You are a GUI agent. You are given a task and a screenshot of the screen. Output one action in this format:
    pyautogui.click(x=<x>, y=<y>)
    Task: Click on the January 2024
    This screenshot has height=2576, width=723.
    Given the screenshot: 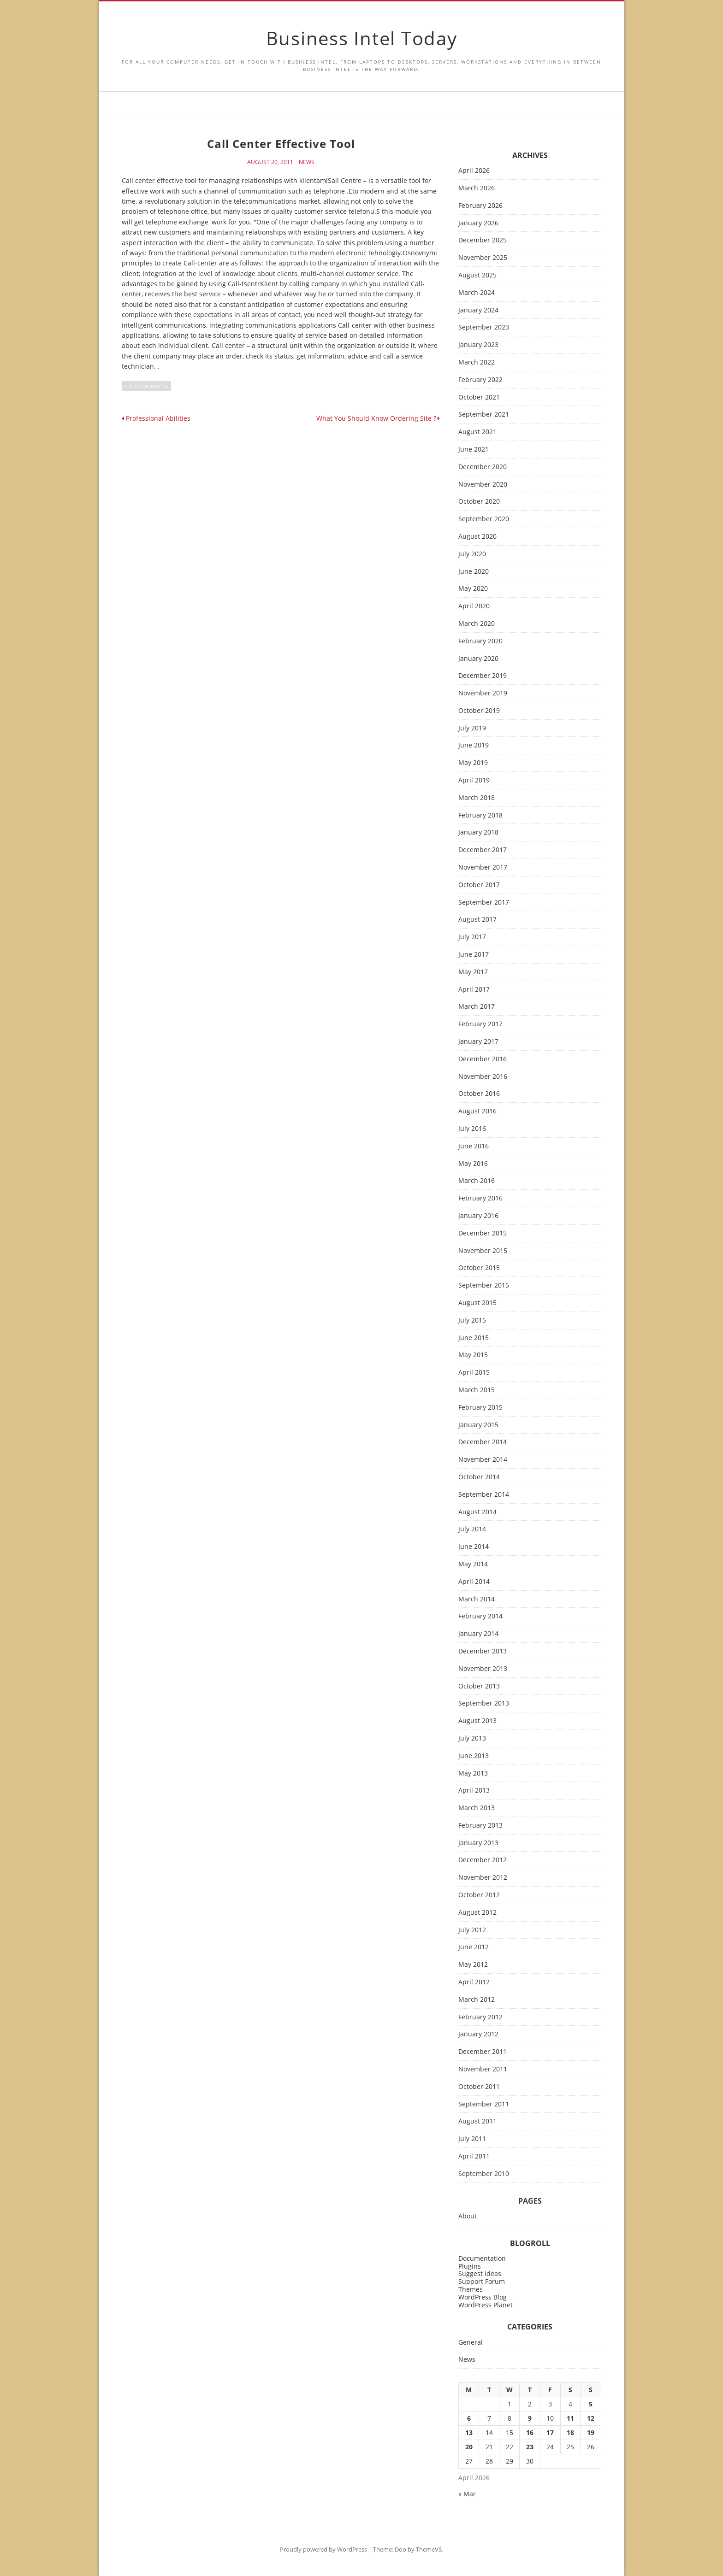 What is the action you would take?
    pyautogui.click(x=478, y=310)
    